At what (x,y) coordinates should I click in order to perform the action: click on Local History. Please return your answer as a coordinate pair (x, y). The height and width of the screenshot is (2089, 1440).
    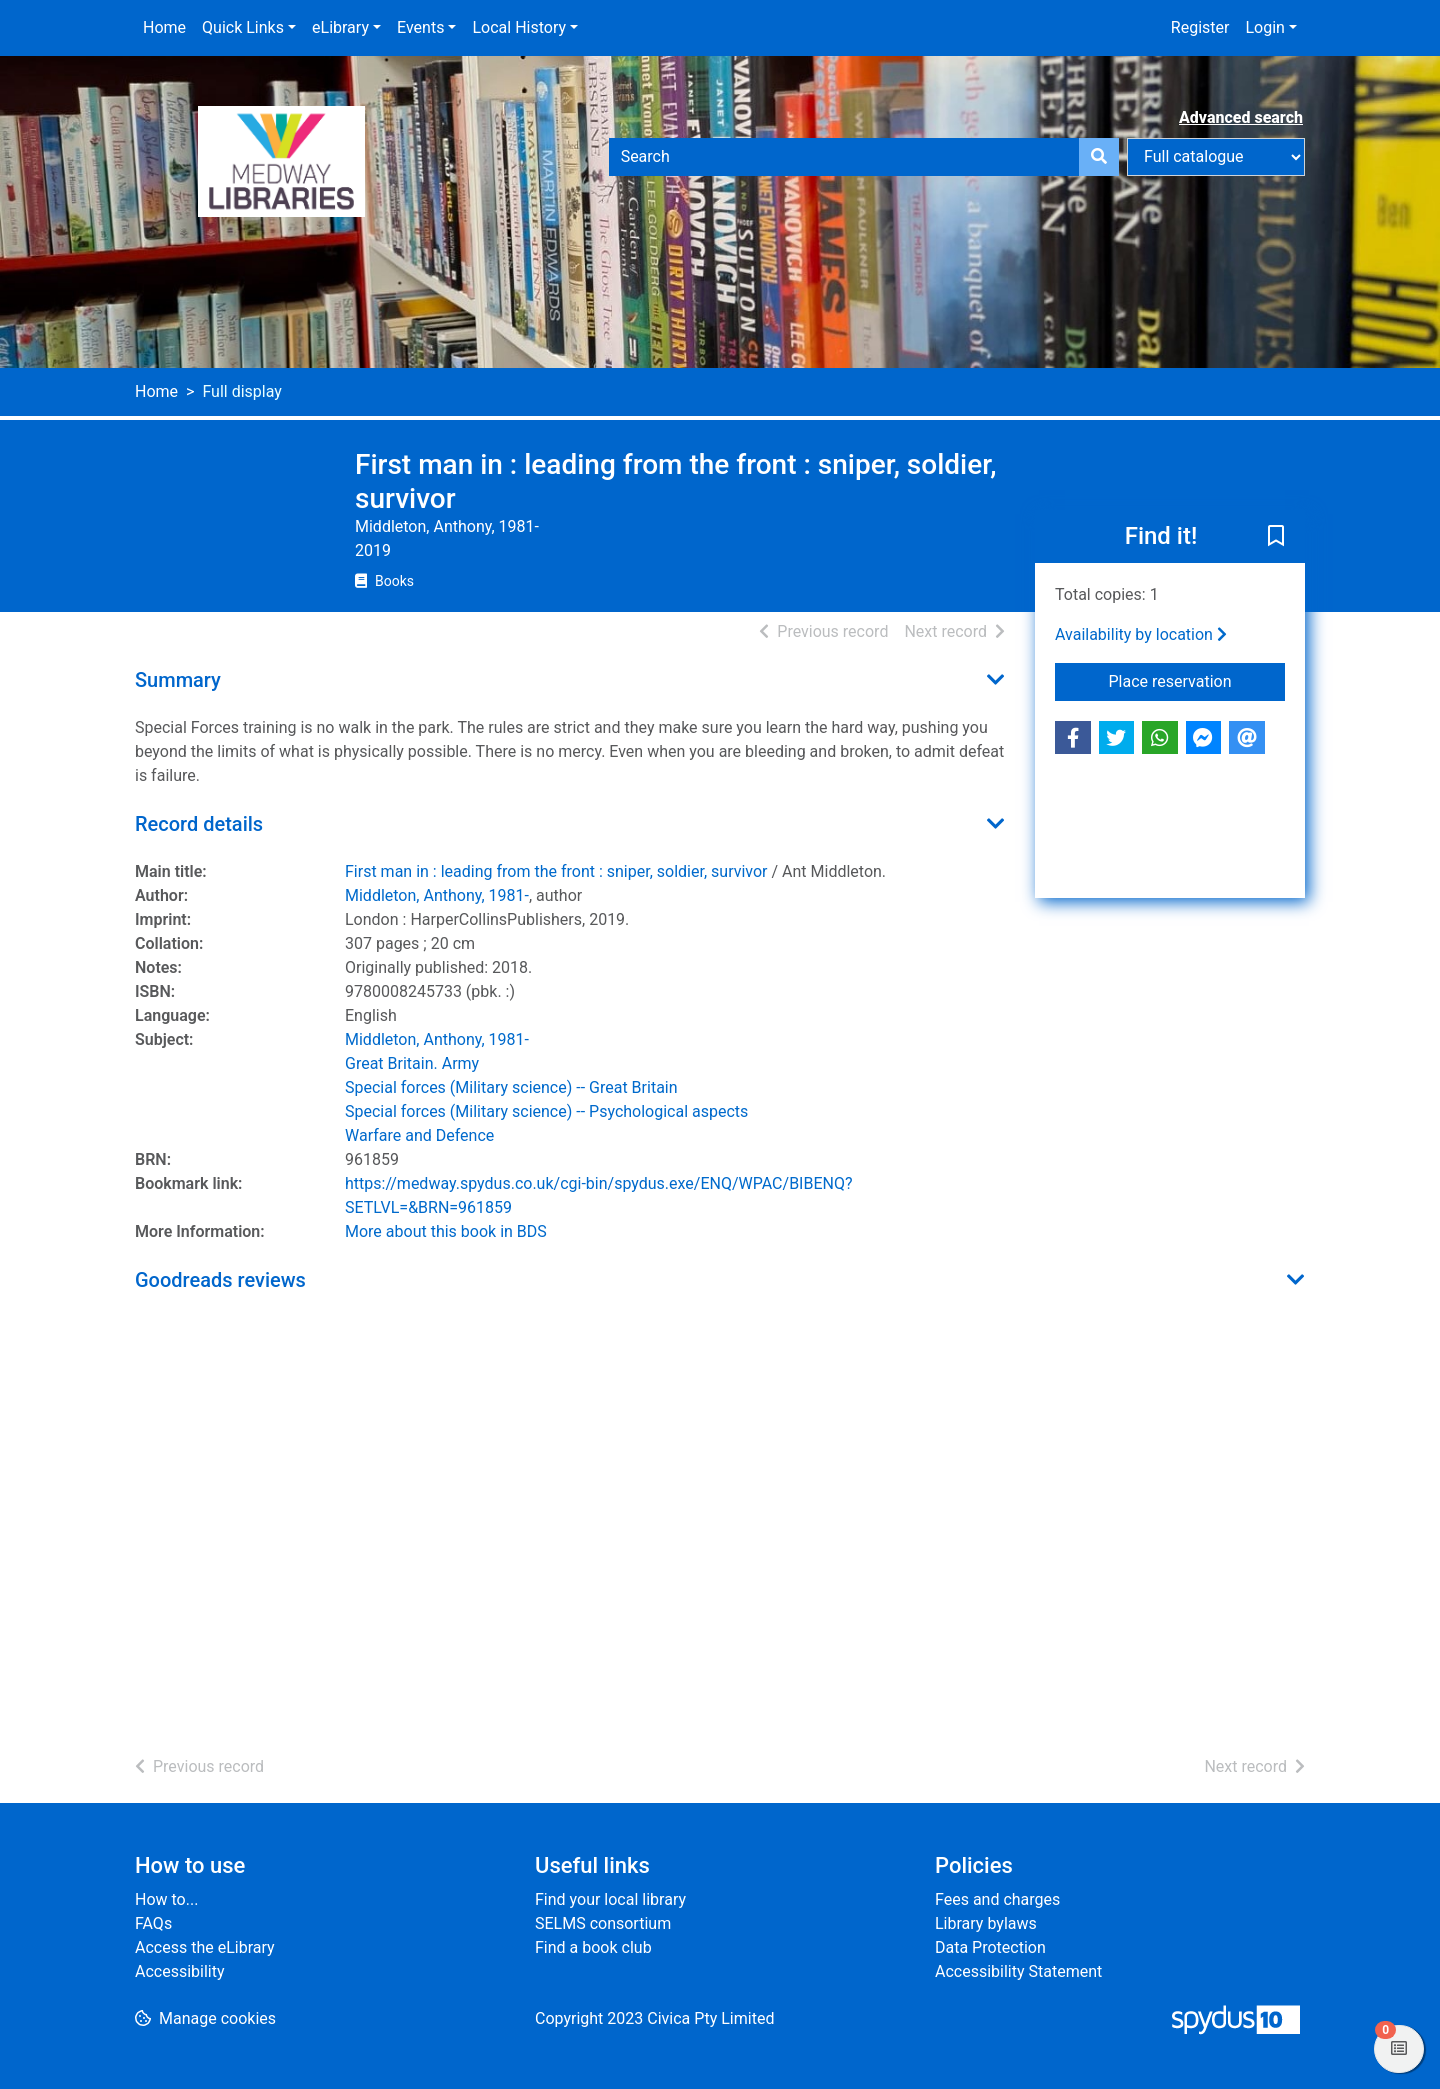
    Looking at the image, I should click on (519, 27).